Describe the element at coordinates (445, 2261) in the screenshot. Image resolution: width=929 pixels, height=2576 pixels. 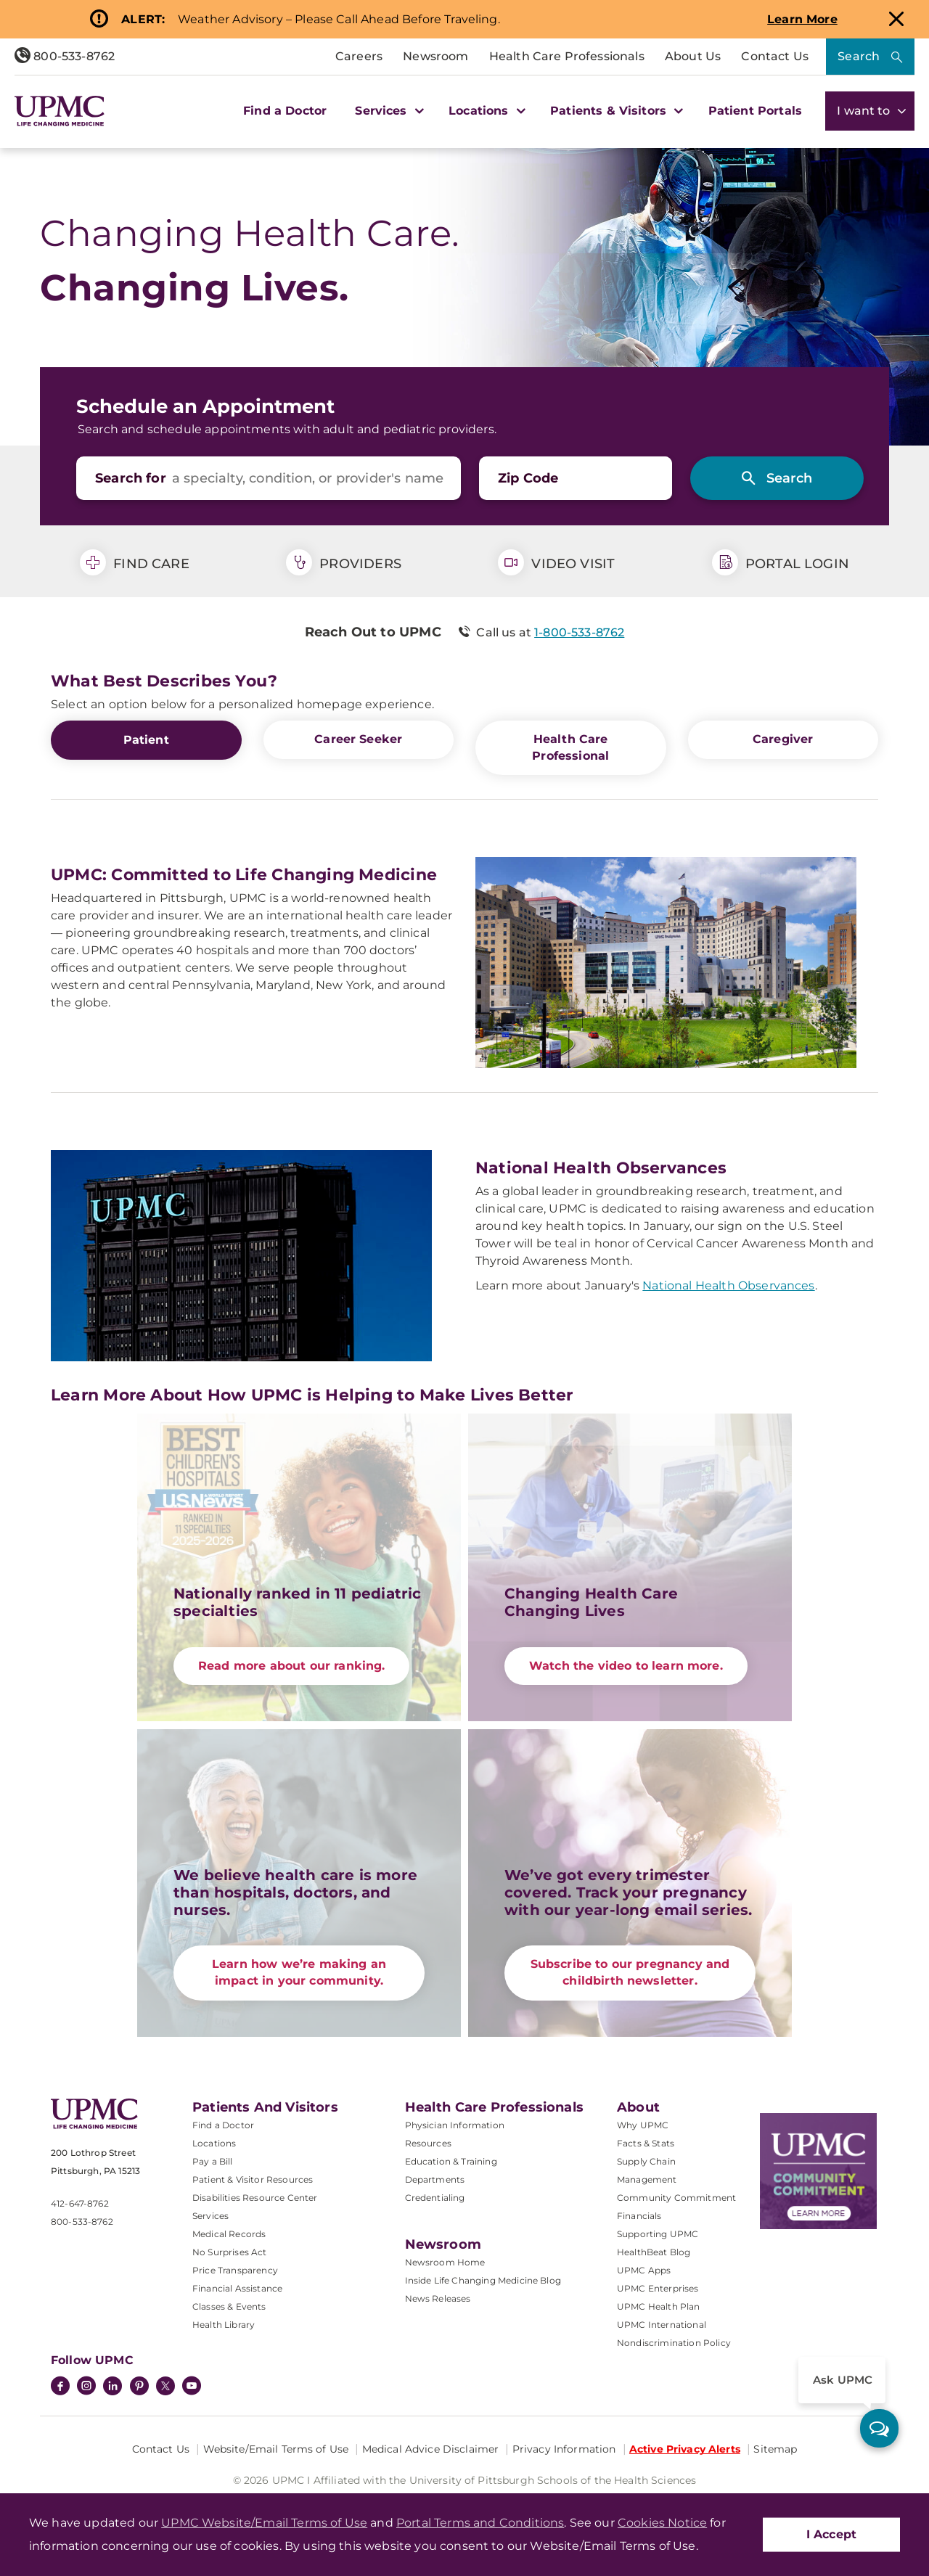
I see `Newsroom Home` at that location.